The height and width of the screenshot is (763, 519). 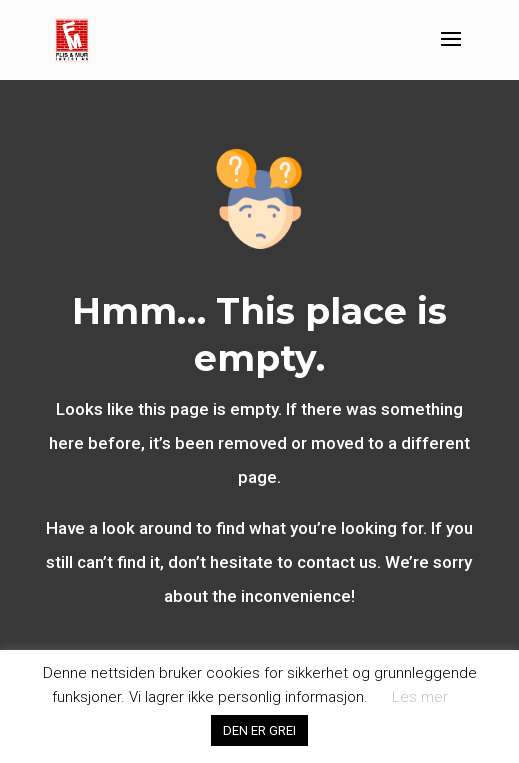 I want to click on DEN ER GREI [button], so click(x=259, y=730).